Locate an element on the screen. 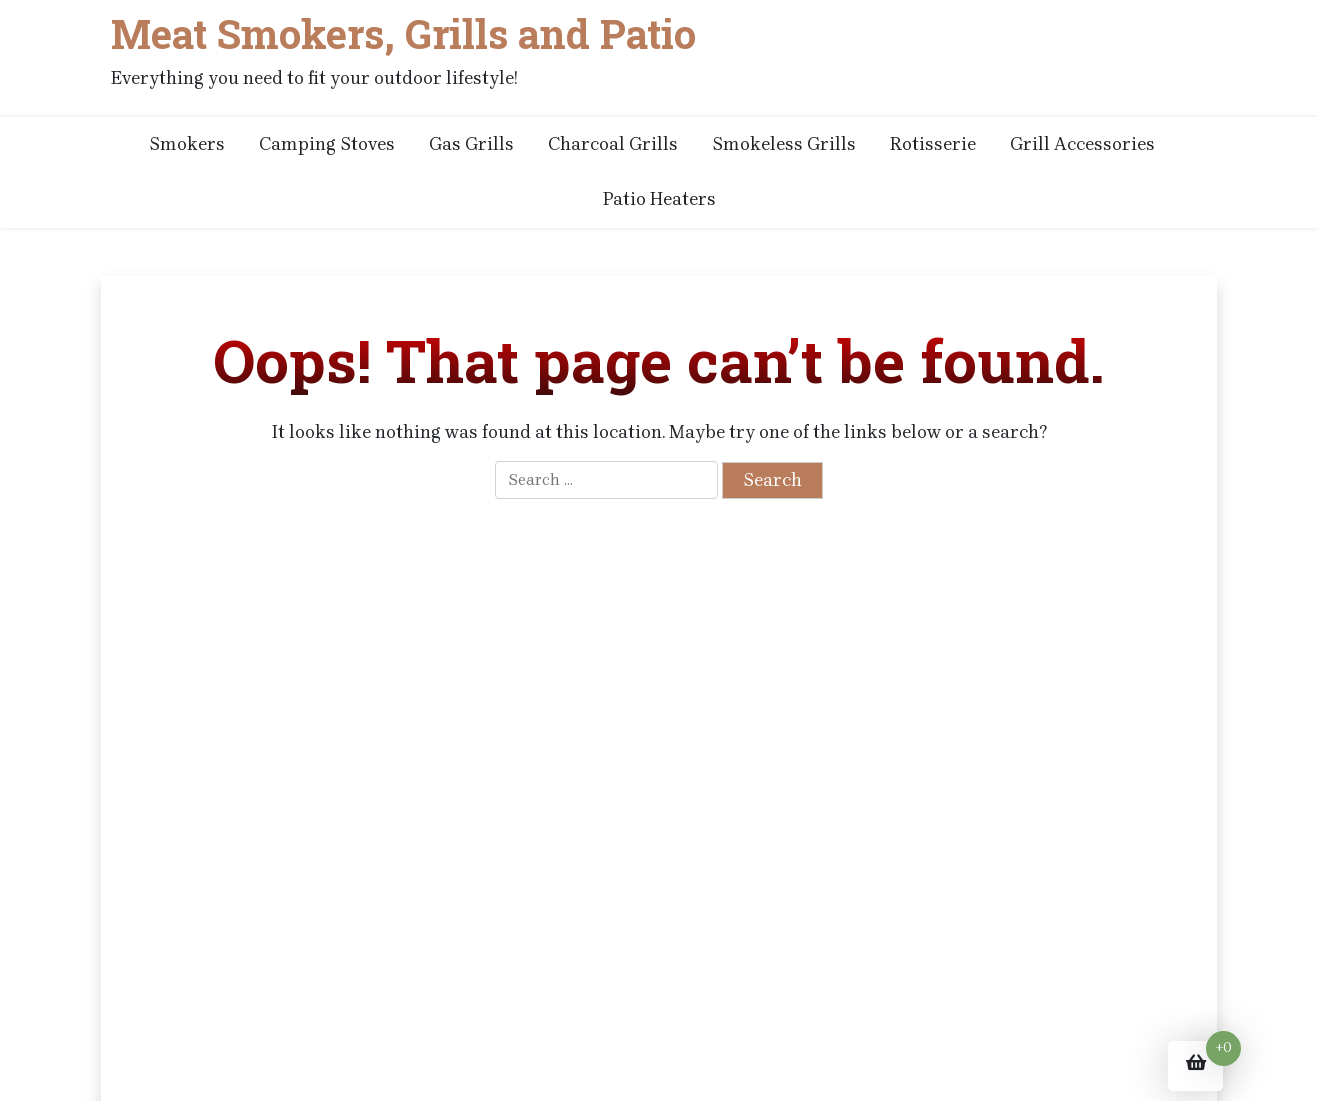 This screenshot has width=1318, height=1101. Meat Smokers, Grills and Patio is located at coordinates (403, 34).